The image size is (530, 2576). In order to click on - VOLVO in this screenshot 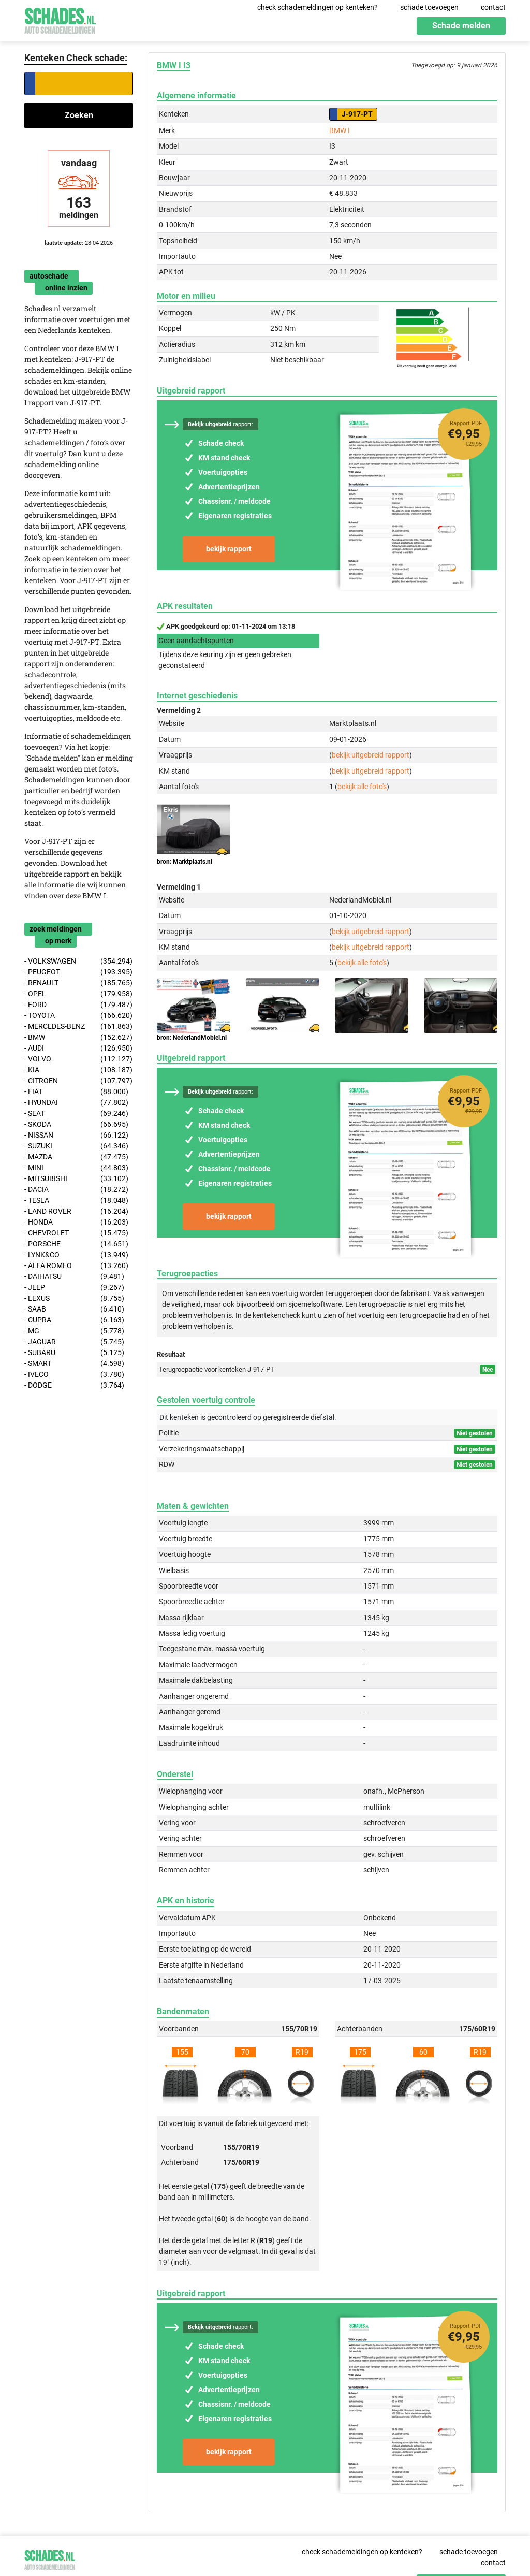, I will do `click(78, 1059)`.